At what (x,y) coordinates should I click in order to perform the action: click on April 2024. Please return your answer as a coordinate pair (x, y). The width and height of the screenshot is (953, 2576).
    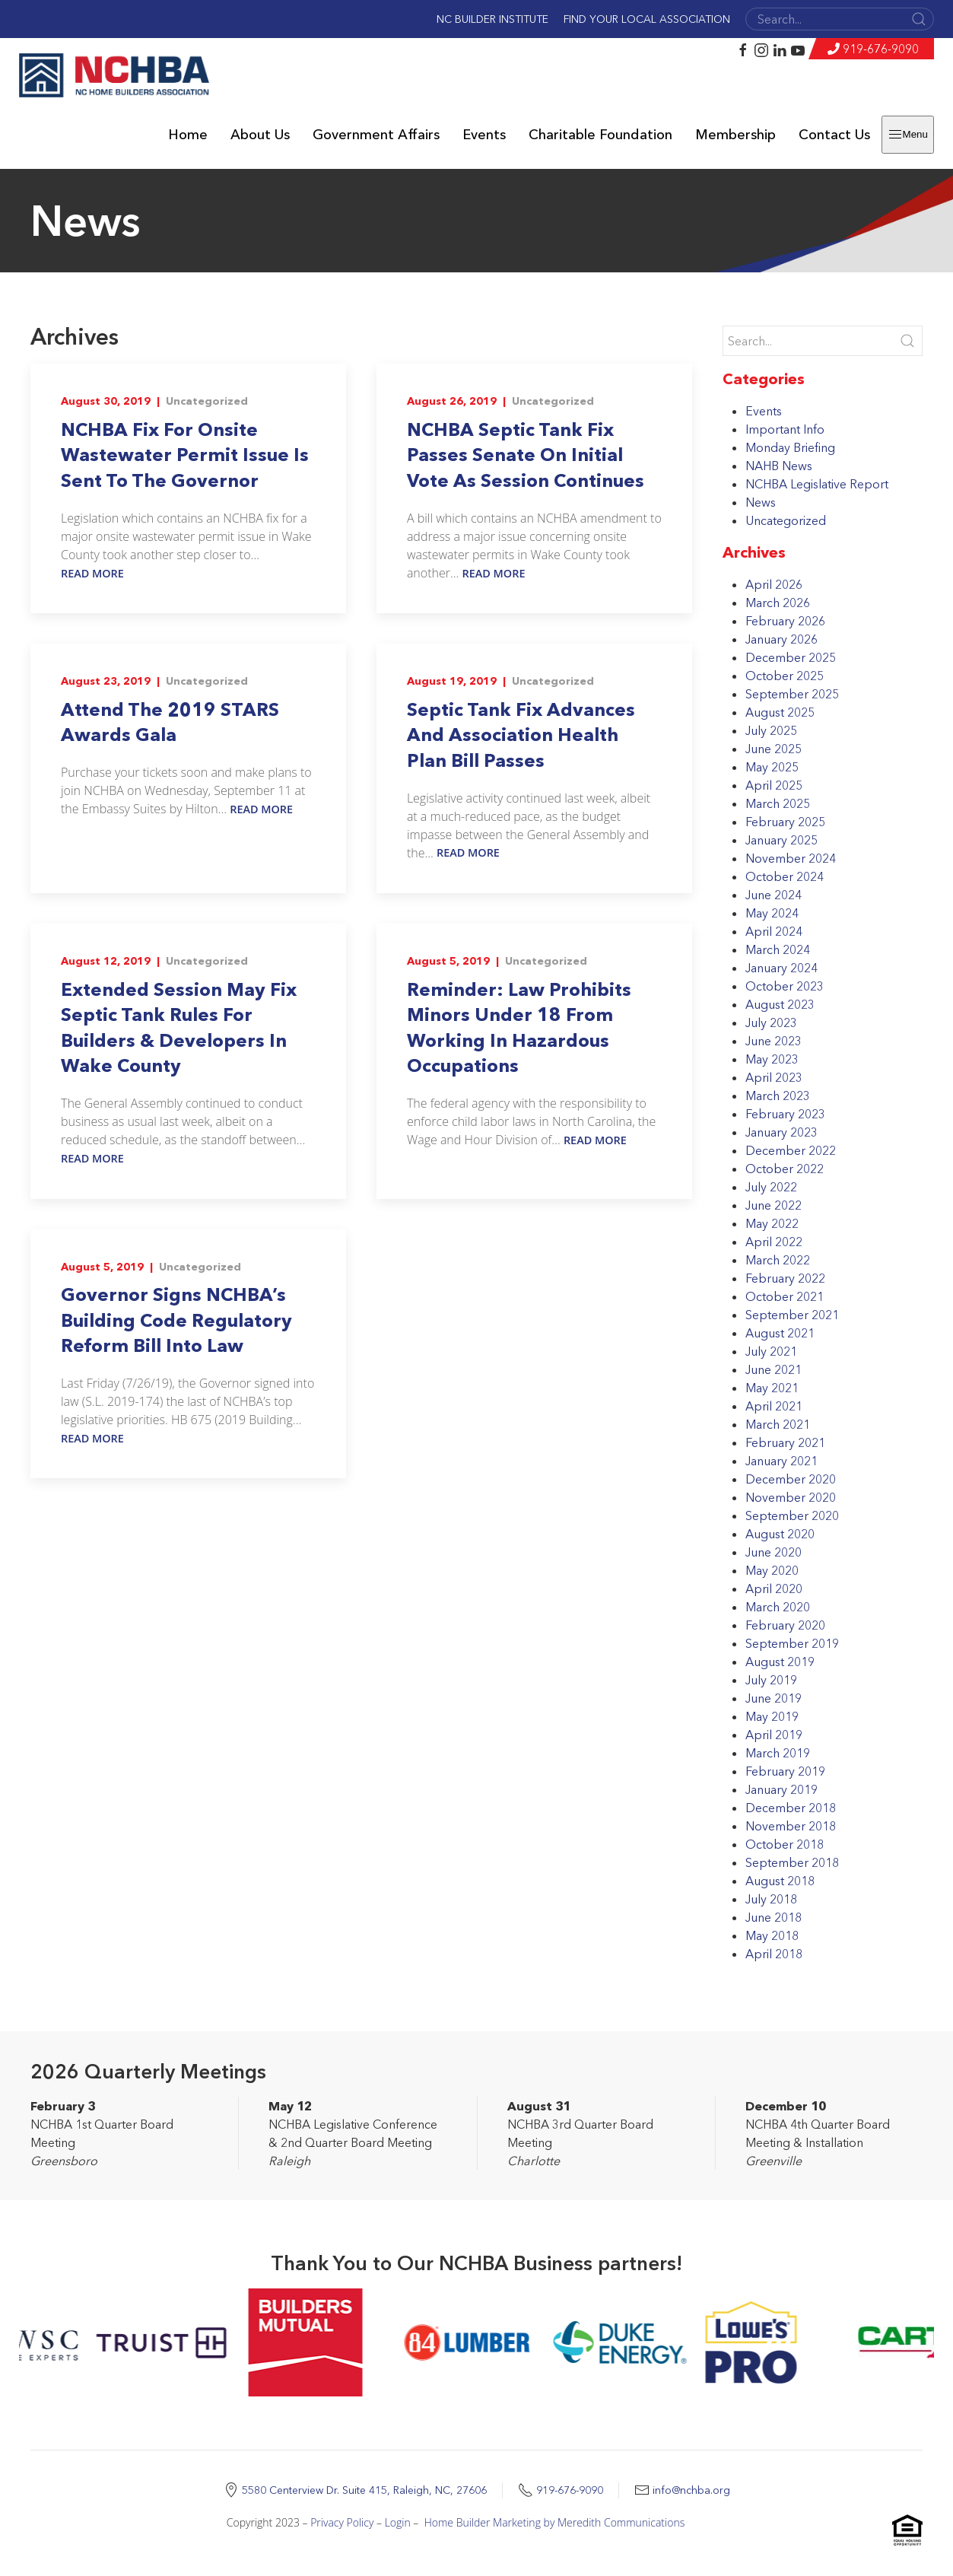
    Looking at the image, I should click on (773, 931).